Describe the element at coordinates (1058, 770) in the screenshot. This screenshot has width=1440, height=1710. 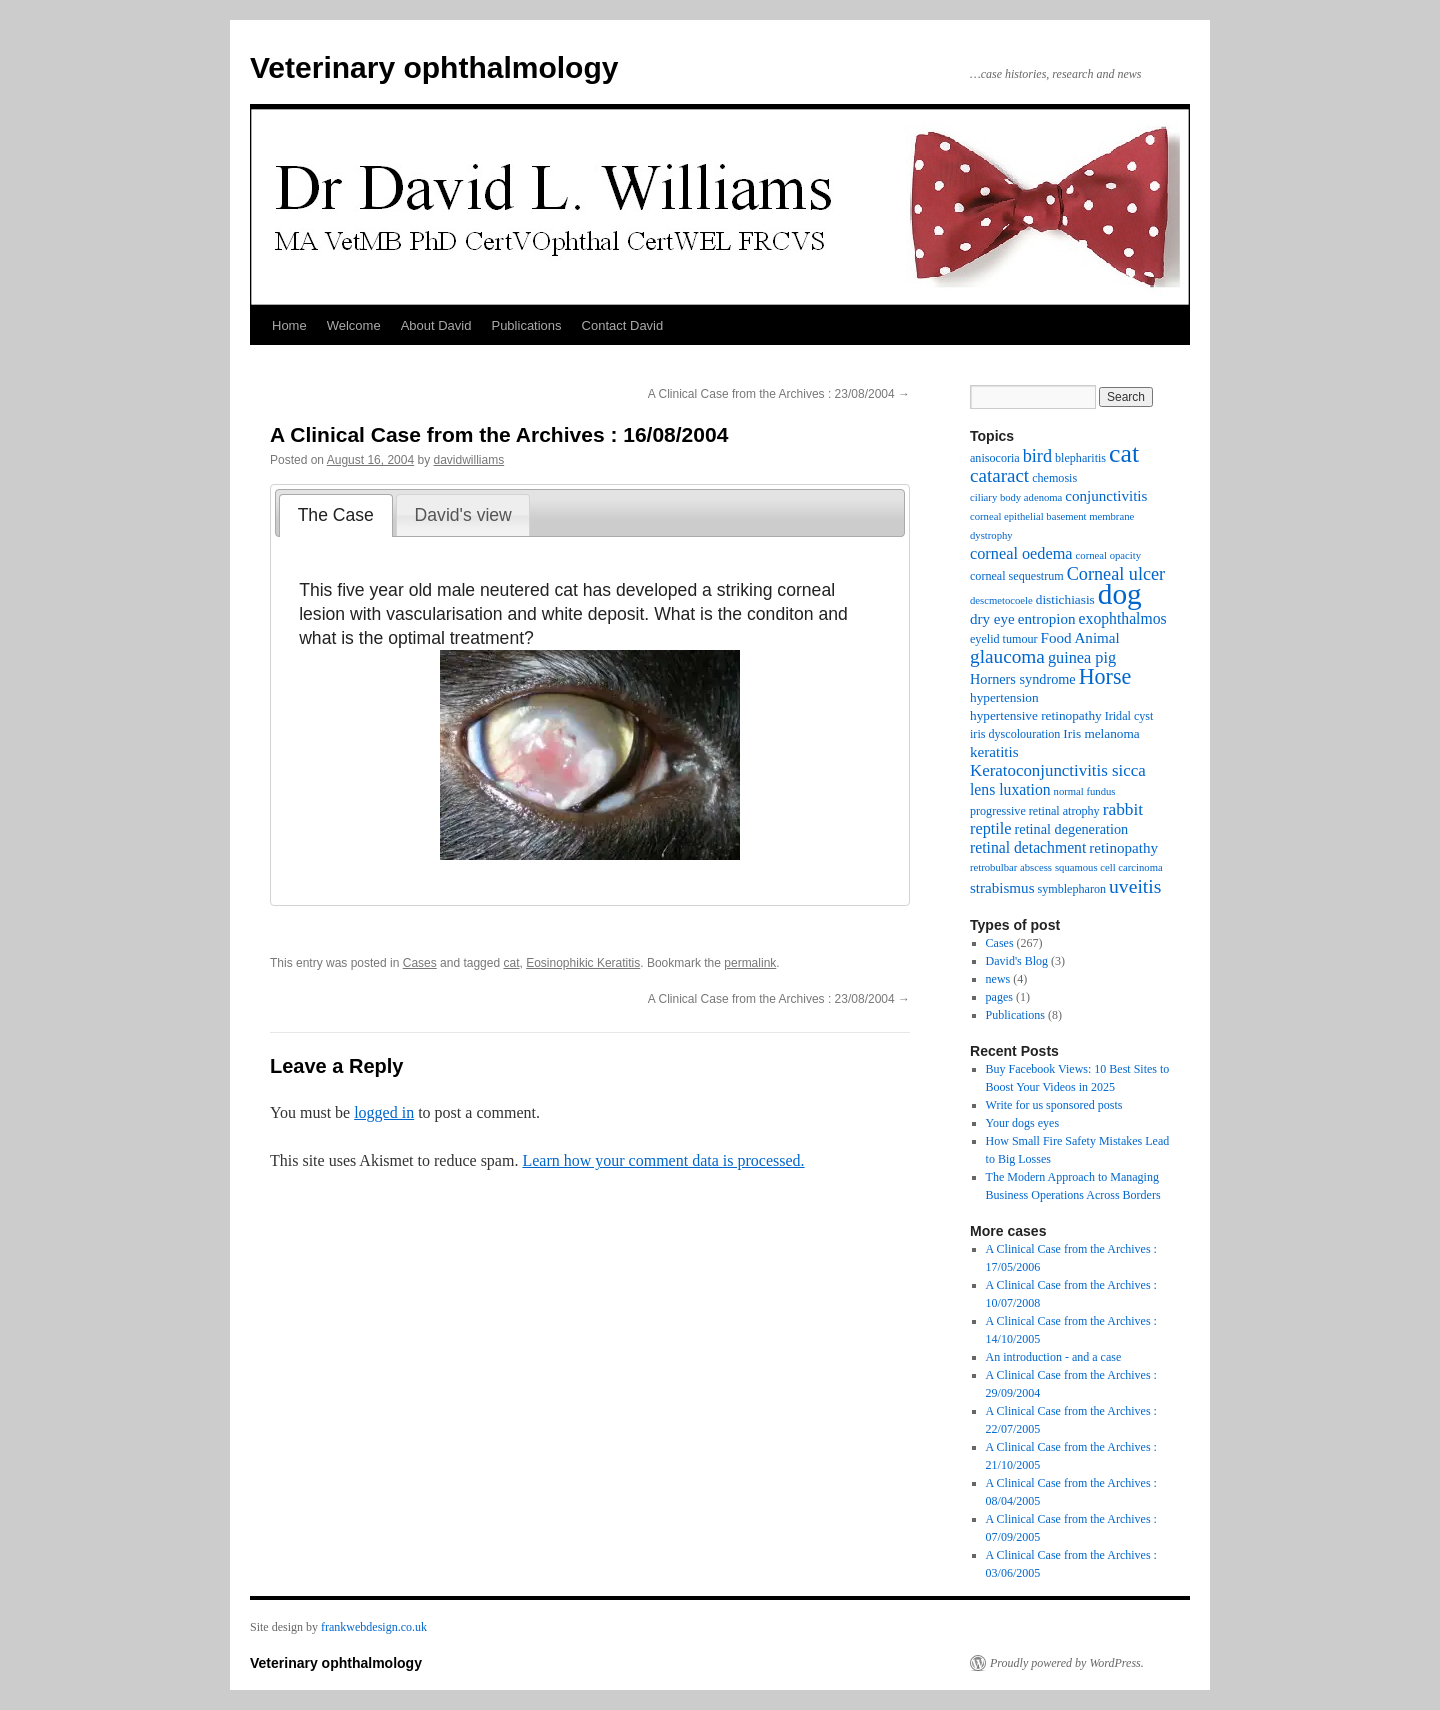
I see `Keratoconjunctivitis sicca [Keratoconjunctivitis sicca (9 items)]` at that location.